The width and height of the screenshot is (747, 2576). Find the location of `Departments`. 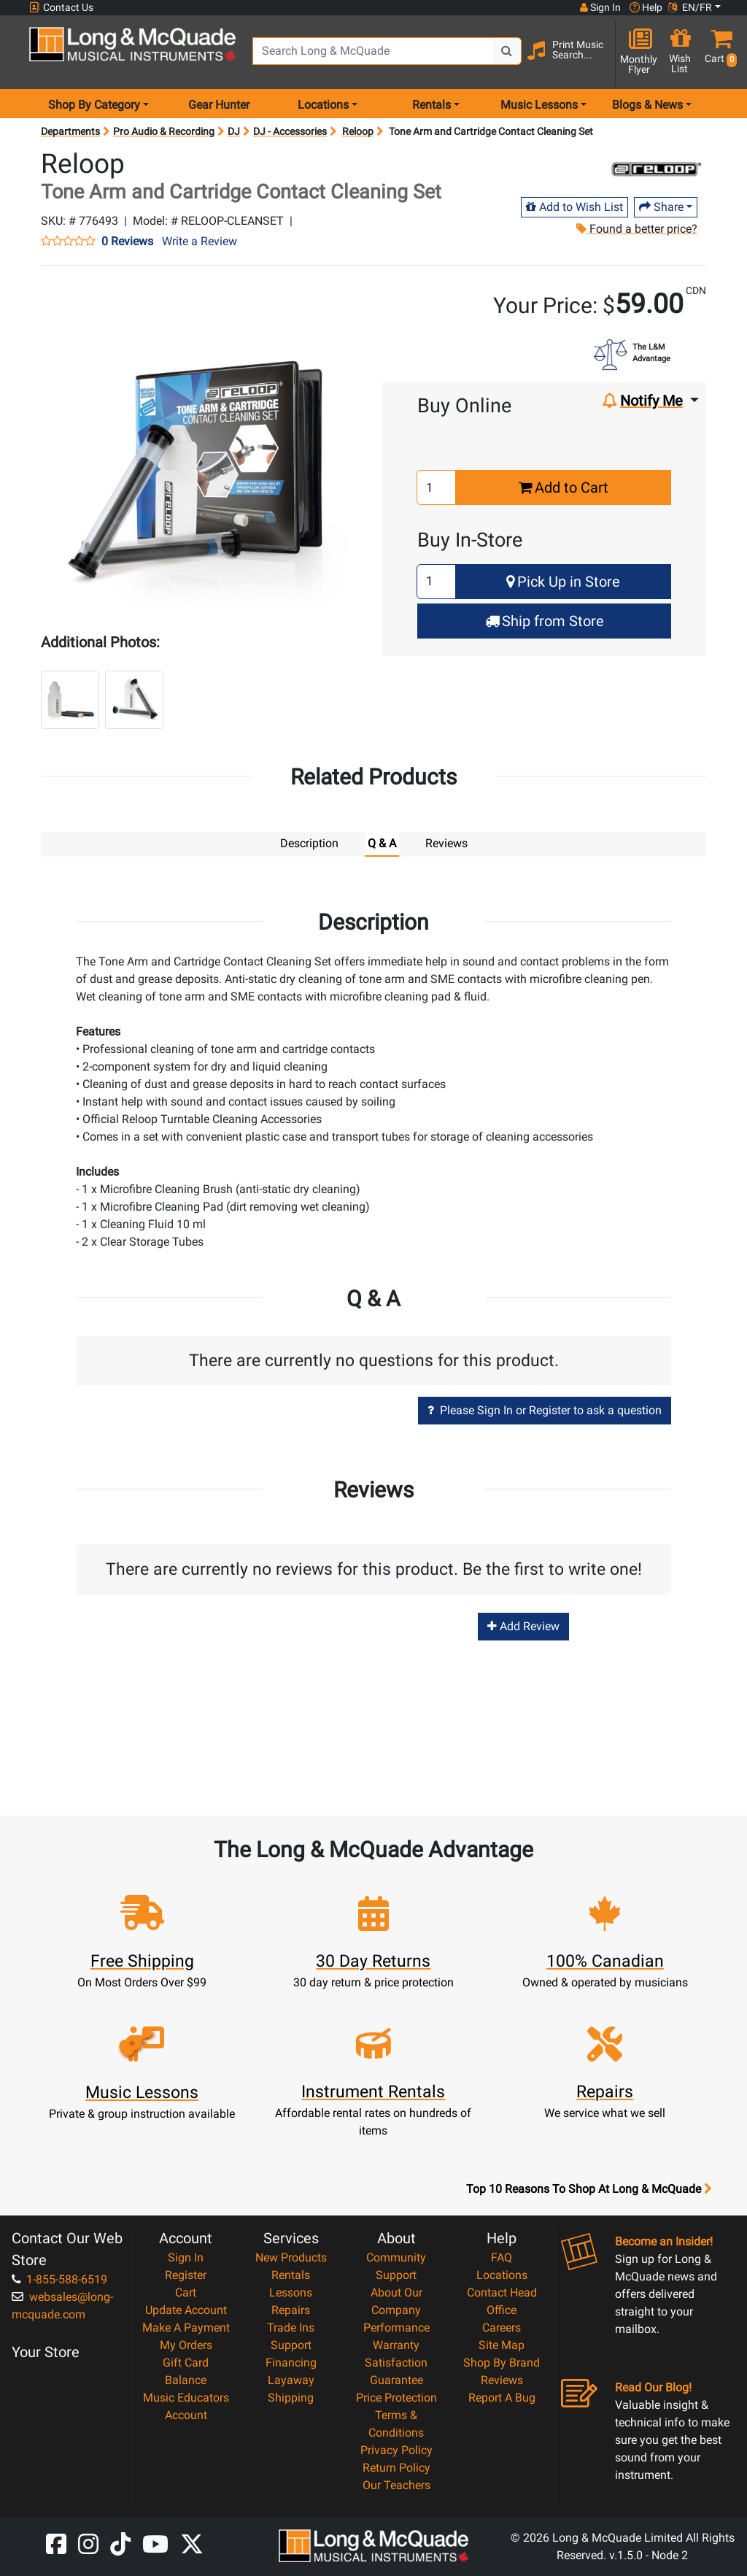

Departments is located at coordinates (70, 131).